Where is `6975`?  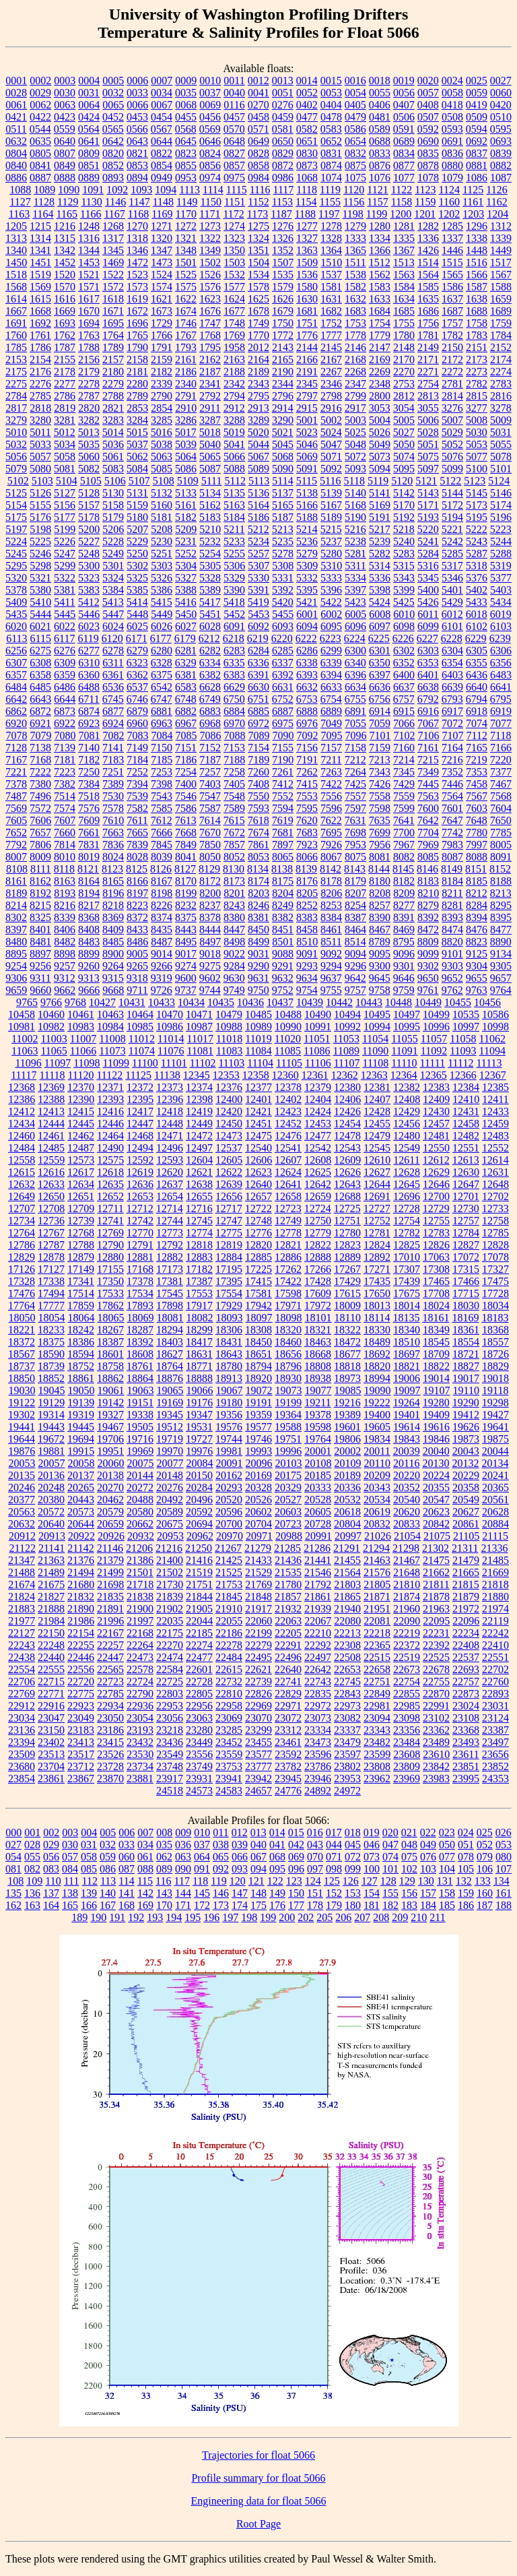
6975 is located at coordinates (283, 723).